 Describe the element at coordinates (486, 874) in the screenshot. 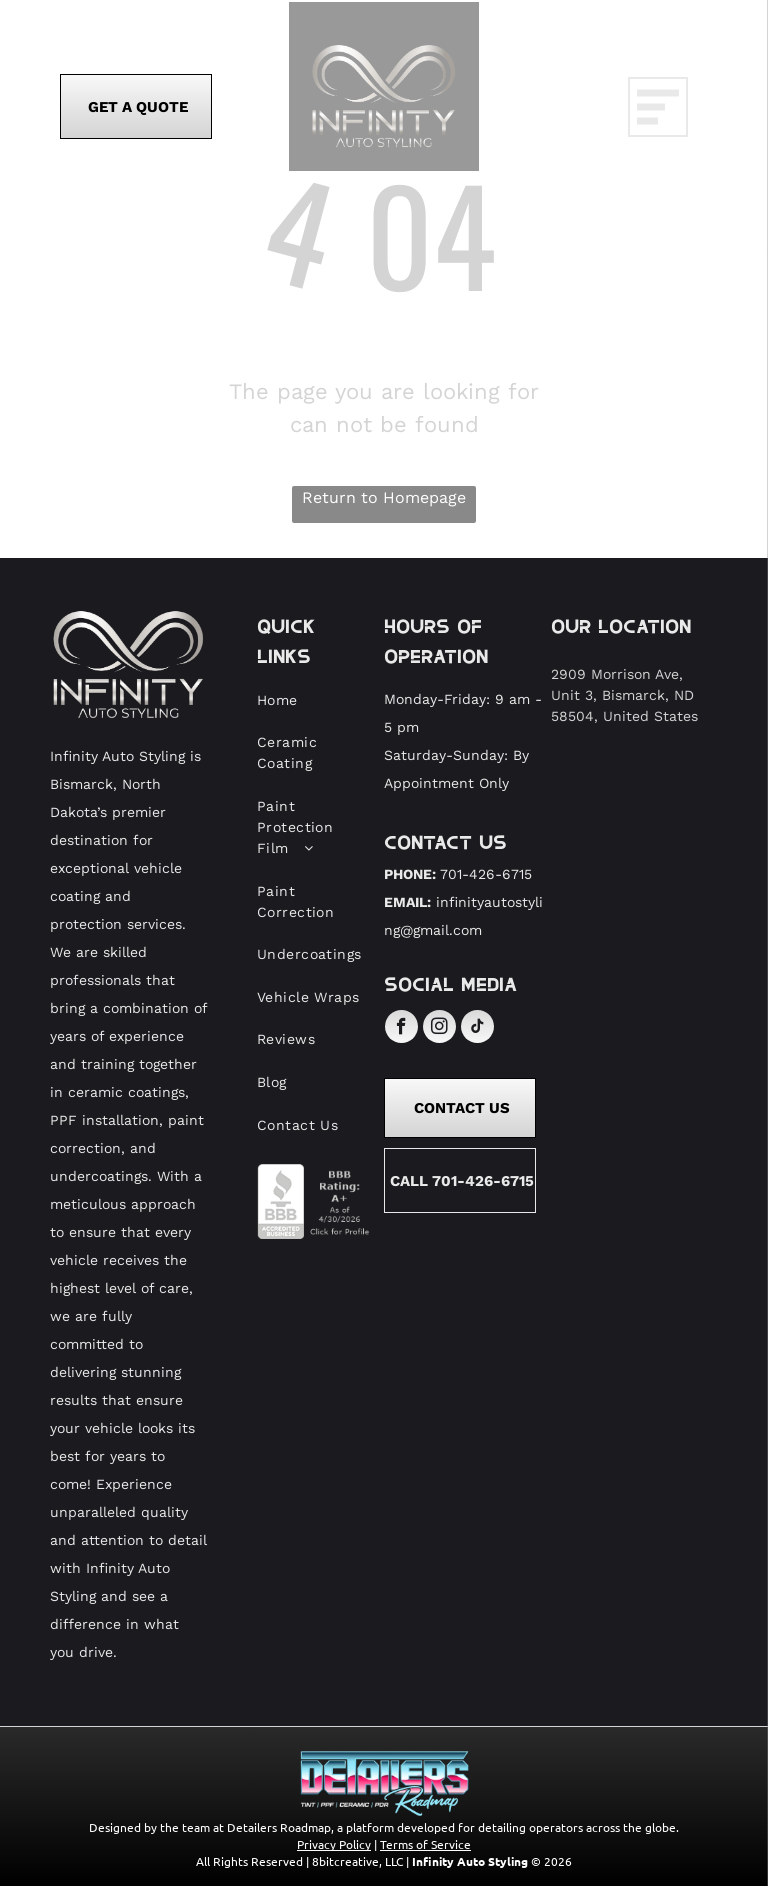

I see `701-426-6715` at that location.